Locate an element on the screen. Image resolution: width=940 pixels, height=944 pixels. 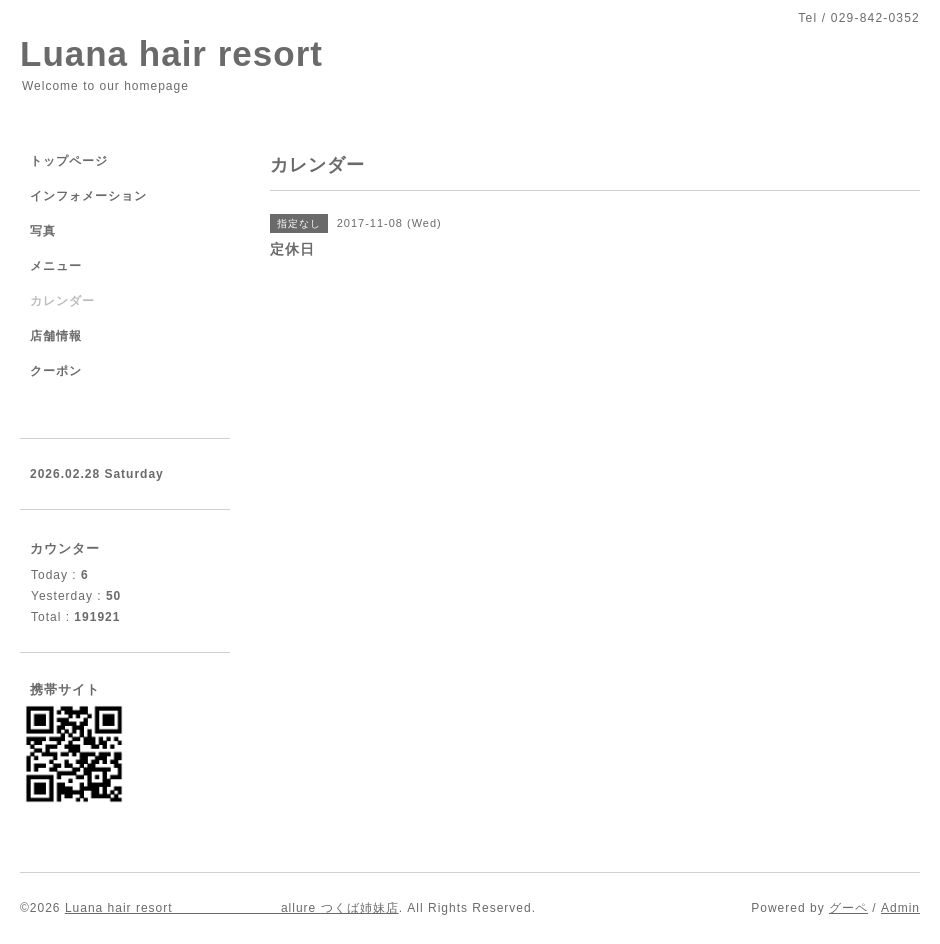
Luana hair resort is located at coordinates (171, 53).